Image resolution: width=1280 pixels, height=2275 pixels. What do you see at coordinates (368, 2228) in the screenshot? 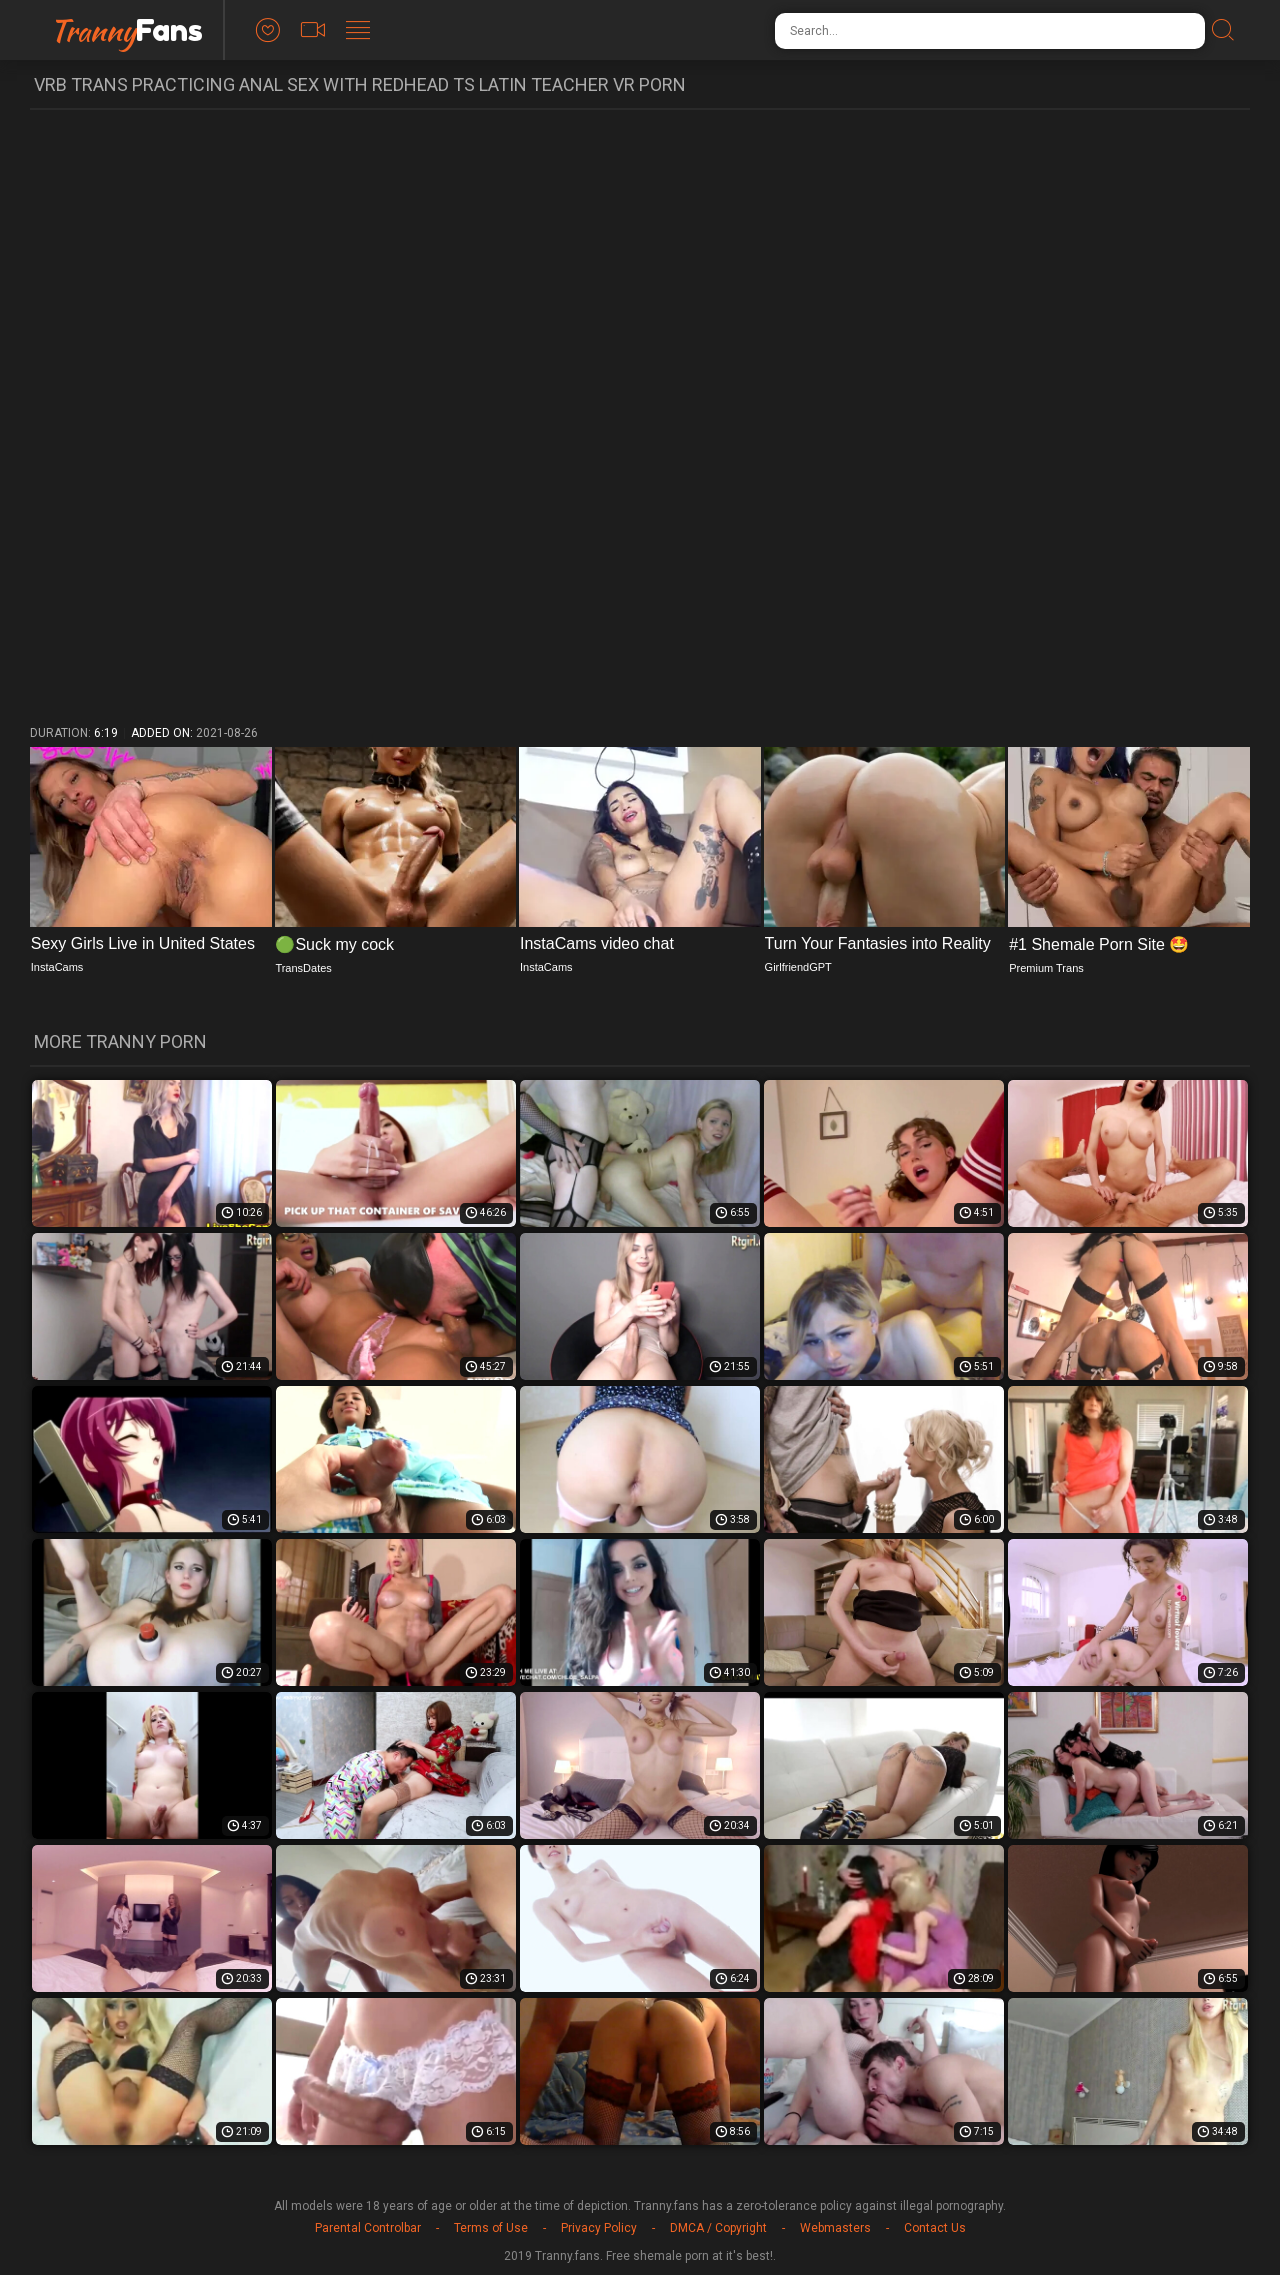
I see `Parental Controlbar` at bounding box center [368, 2228].